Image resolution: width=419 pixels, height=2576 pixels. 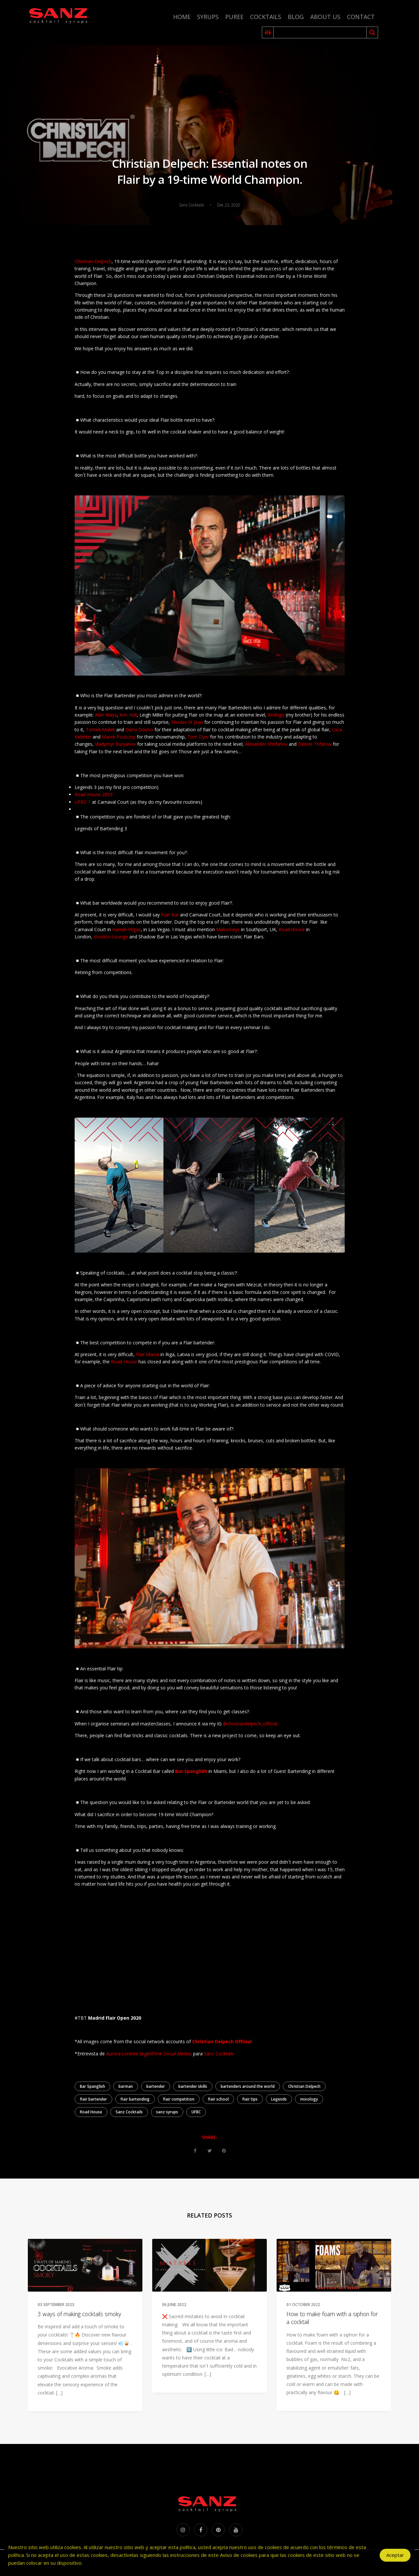 I want to click on Voodoo Lounge, so click(x=111, y=936).